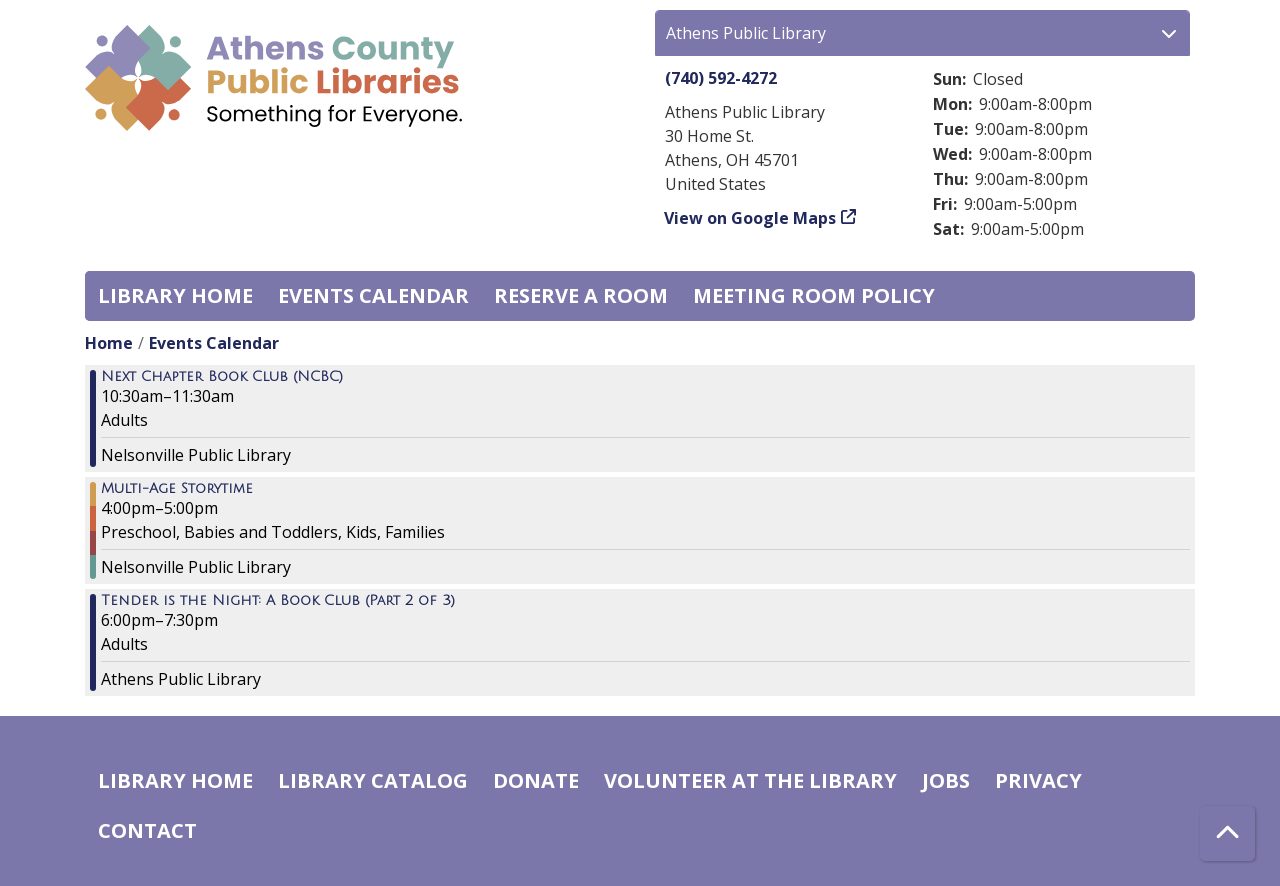  I want to click on Multi-Age Storytime [View Details - "Multi-Age Storytime" on Thursday, August 22, 2024 @ 4:00pm], so click(177, 489).